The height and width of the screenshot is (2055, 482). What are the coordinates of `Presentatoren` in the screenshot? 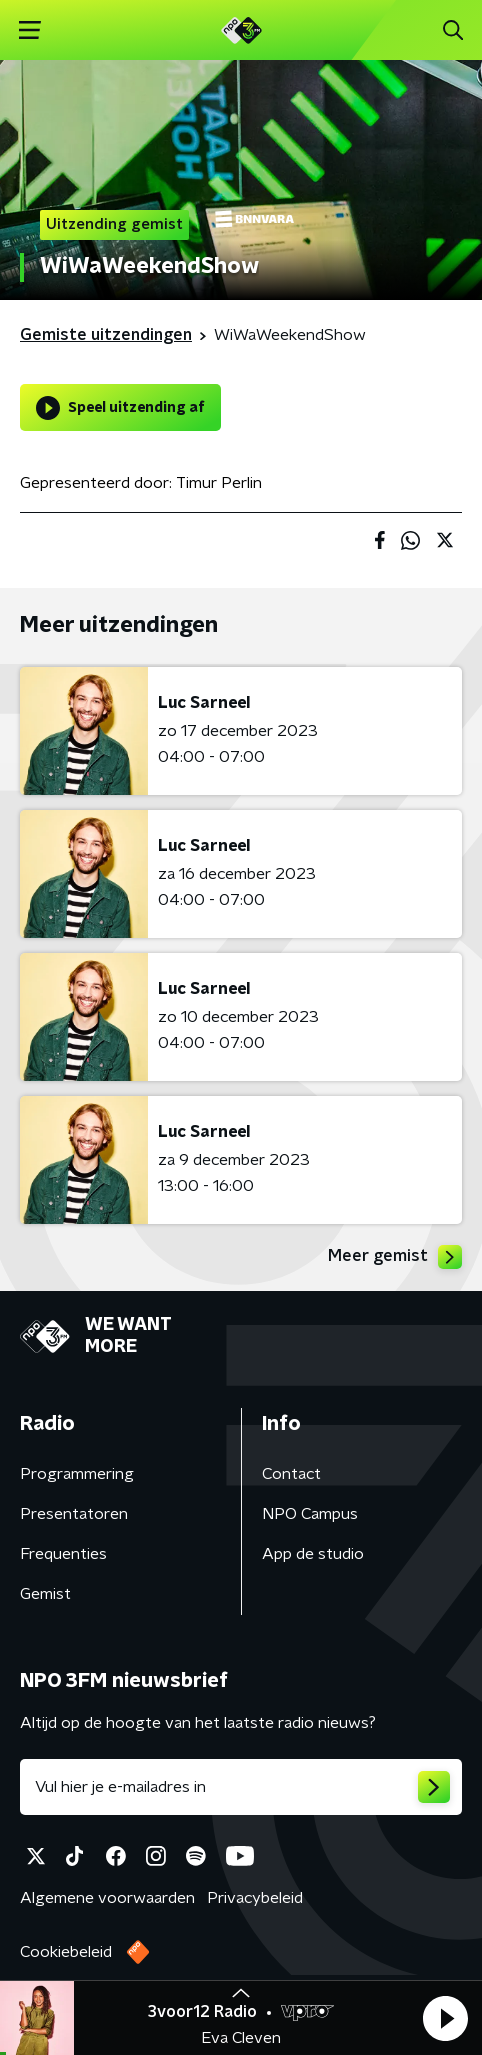 It's located at (74, 1514).